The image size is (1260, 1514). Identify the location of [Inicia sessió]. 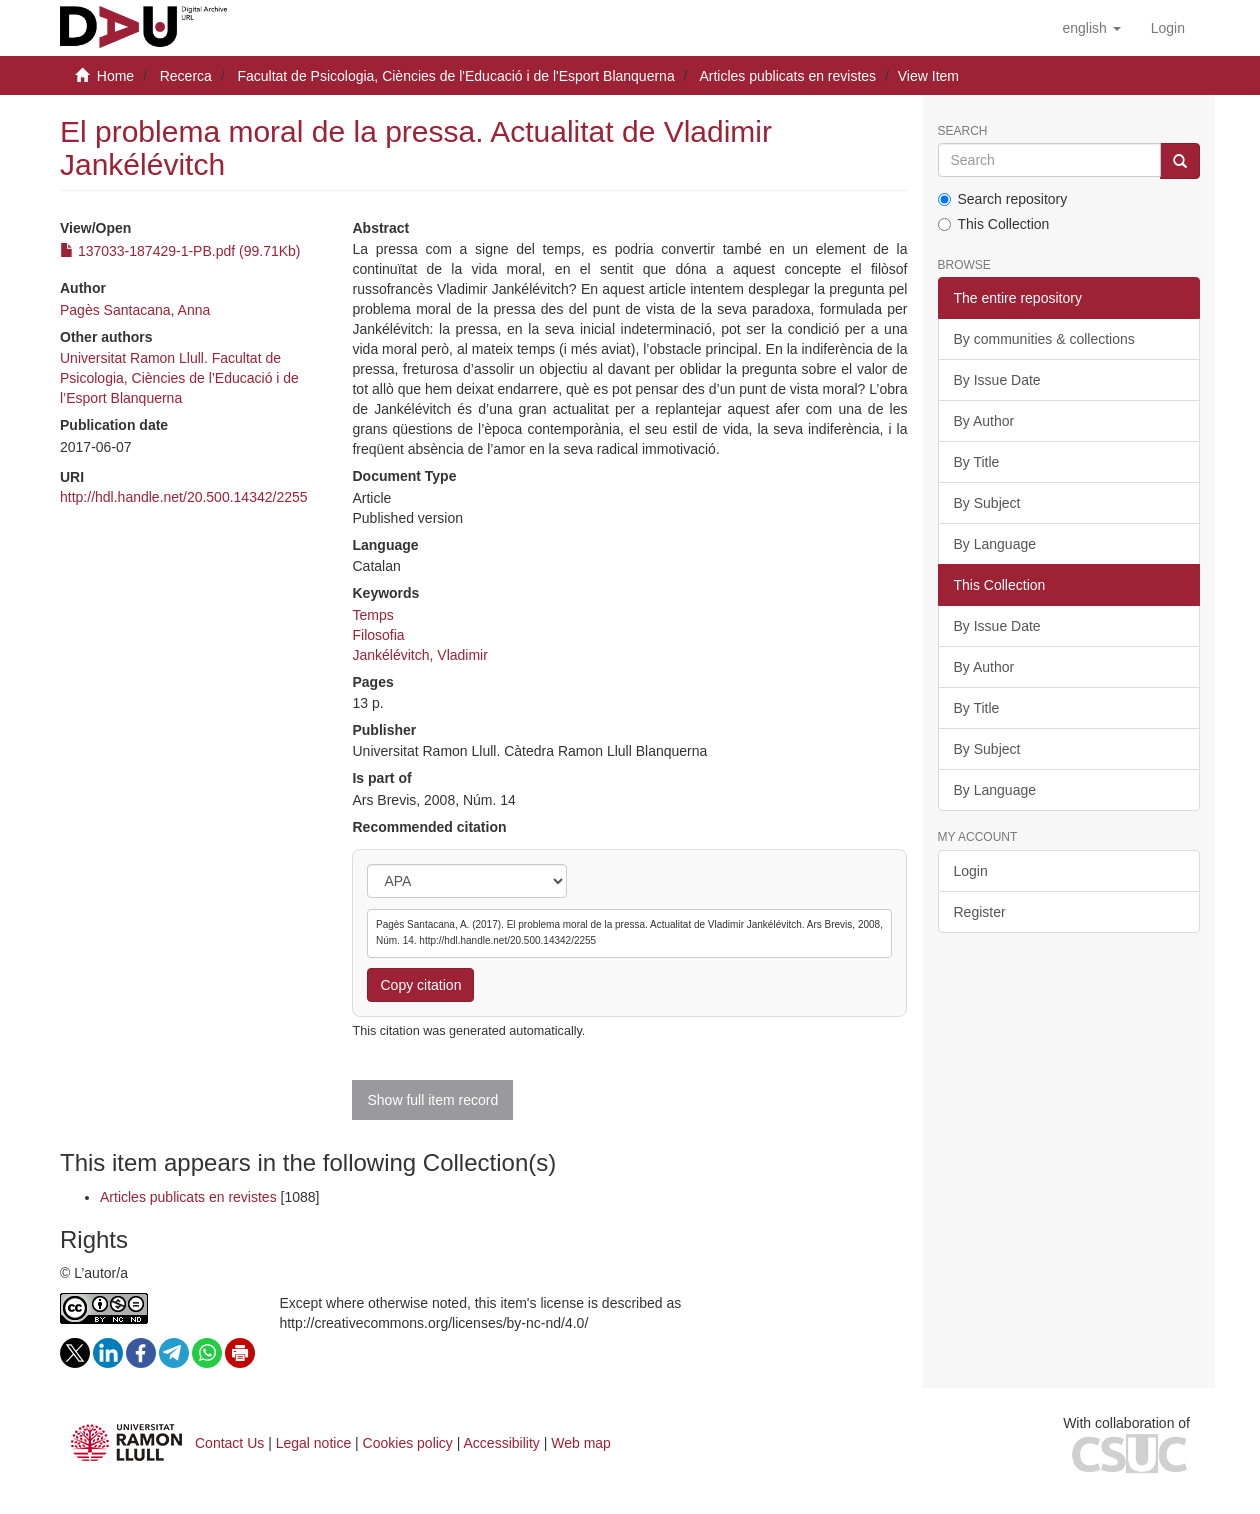
(1168, 28).